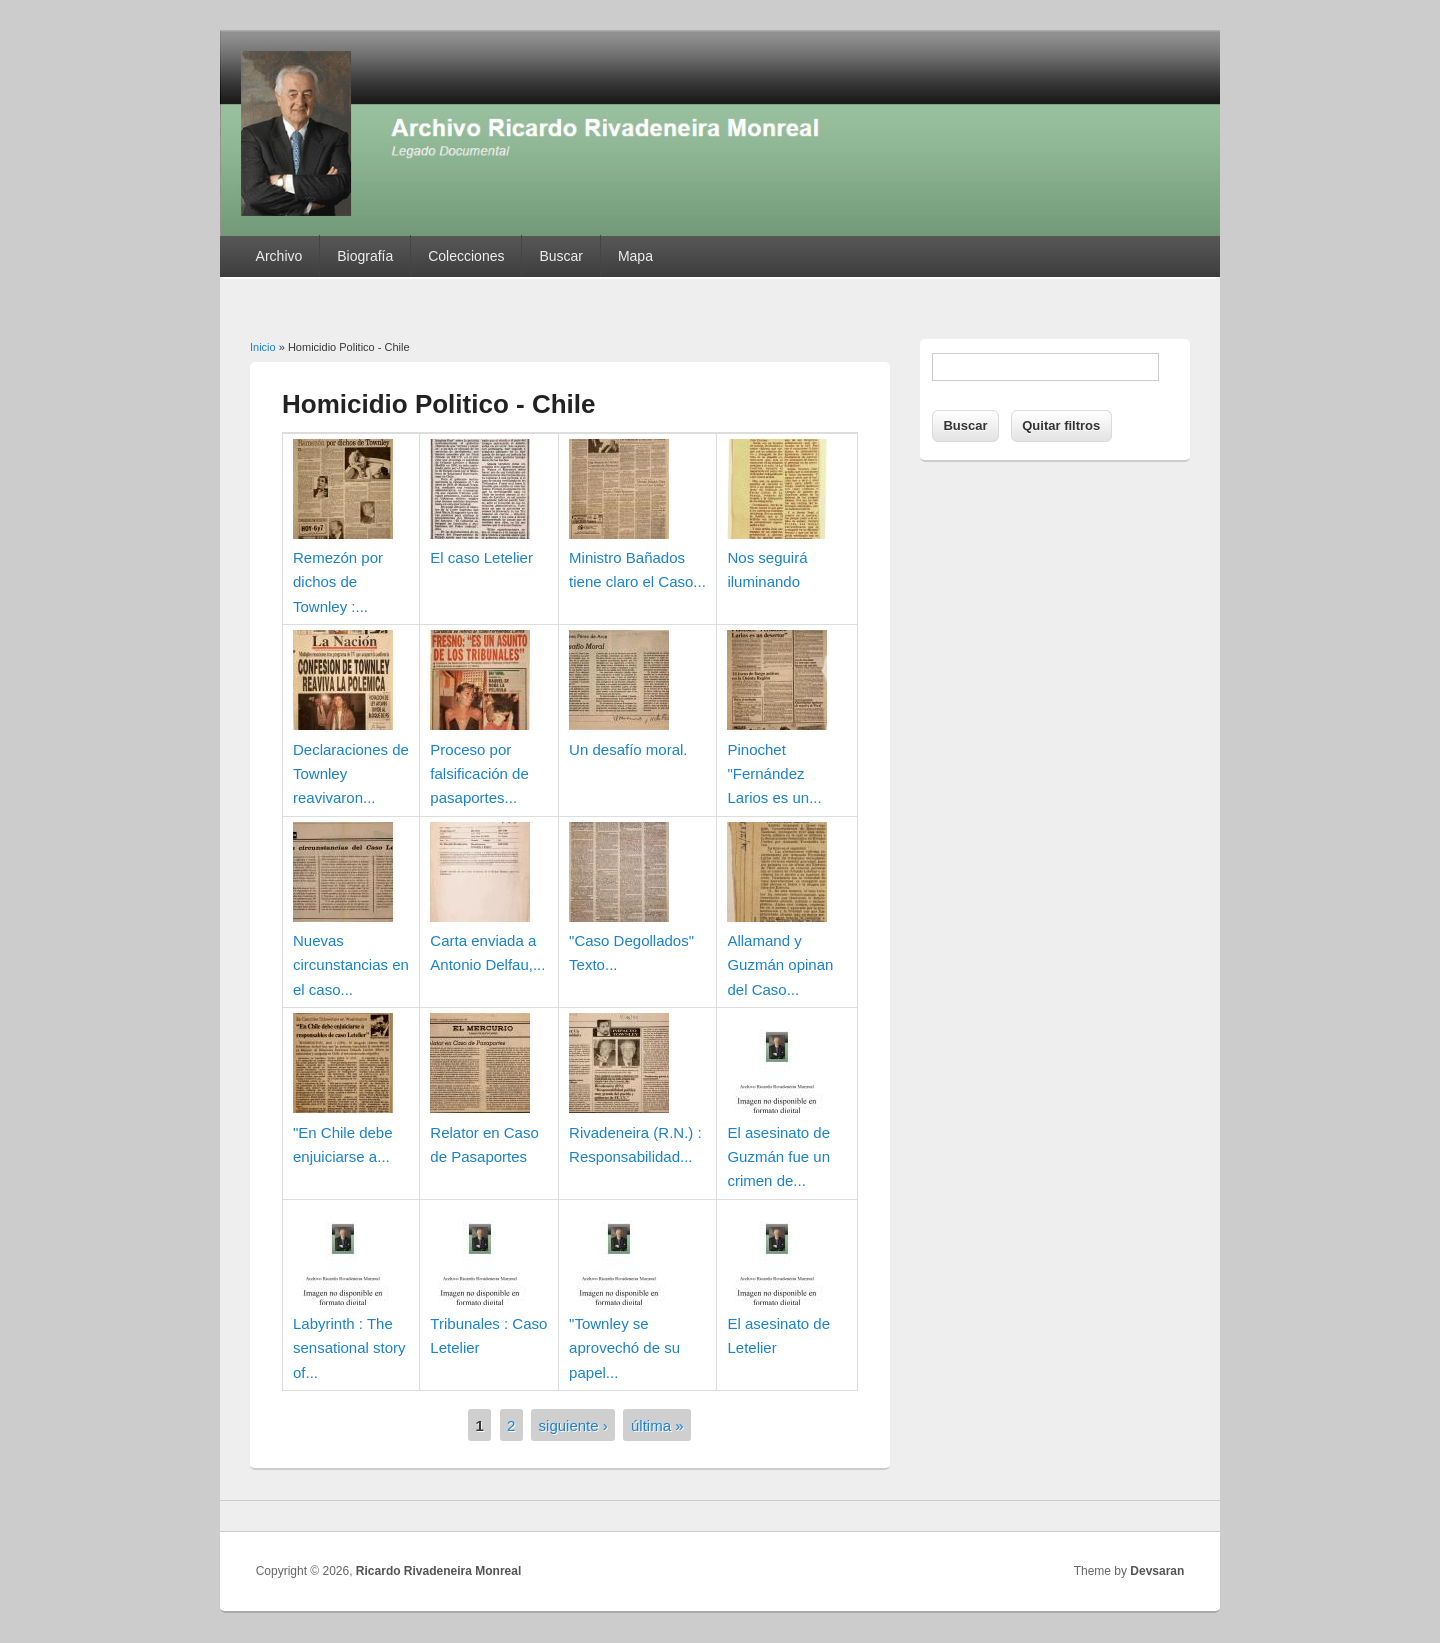 The image size is (1440, 1643). Describe the element at coordinates (481, 557) in the screenshot. I see `El caso Letelier` at that location.